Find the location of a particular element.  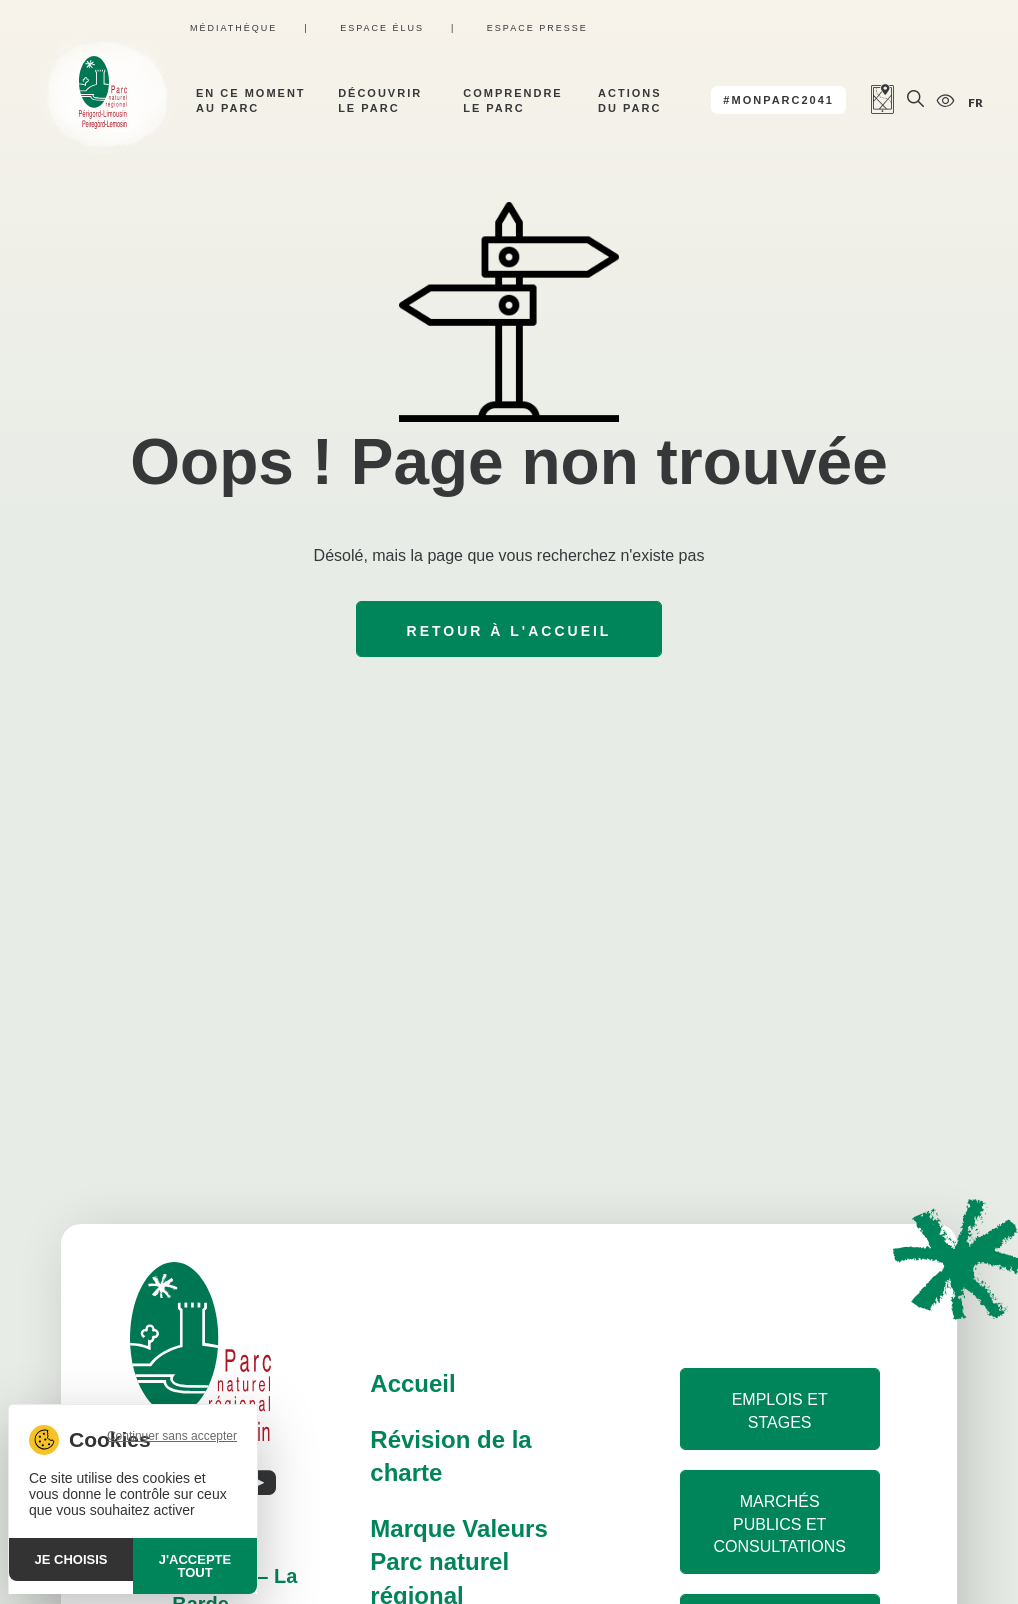

Marchés publics et consultations is located at coordinates (779, 1524).